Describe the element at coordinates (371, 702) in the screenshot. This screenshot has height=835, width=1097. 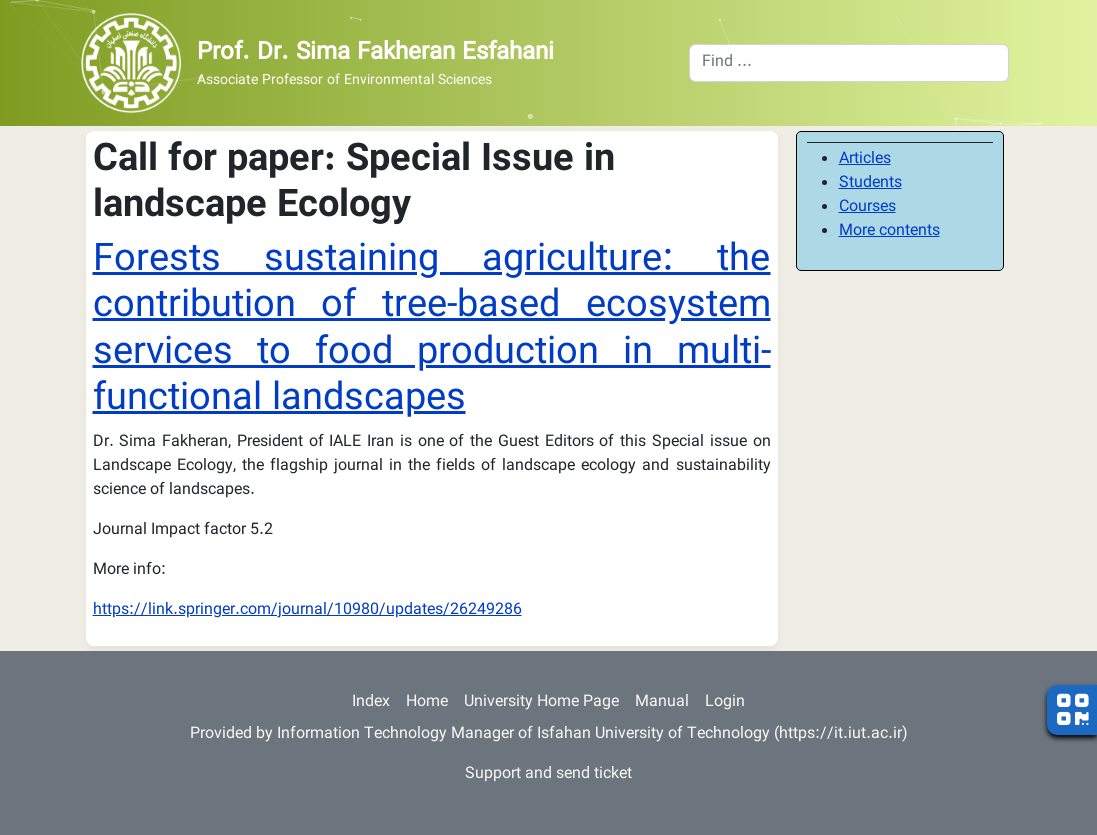
I see `Index` at that location.